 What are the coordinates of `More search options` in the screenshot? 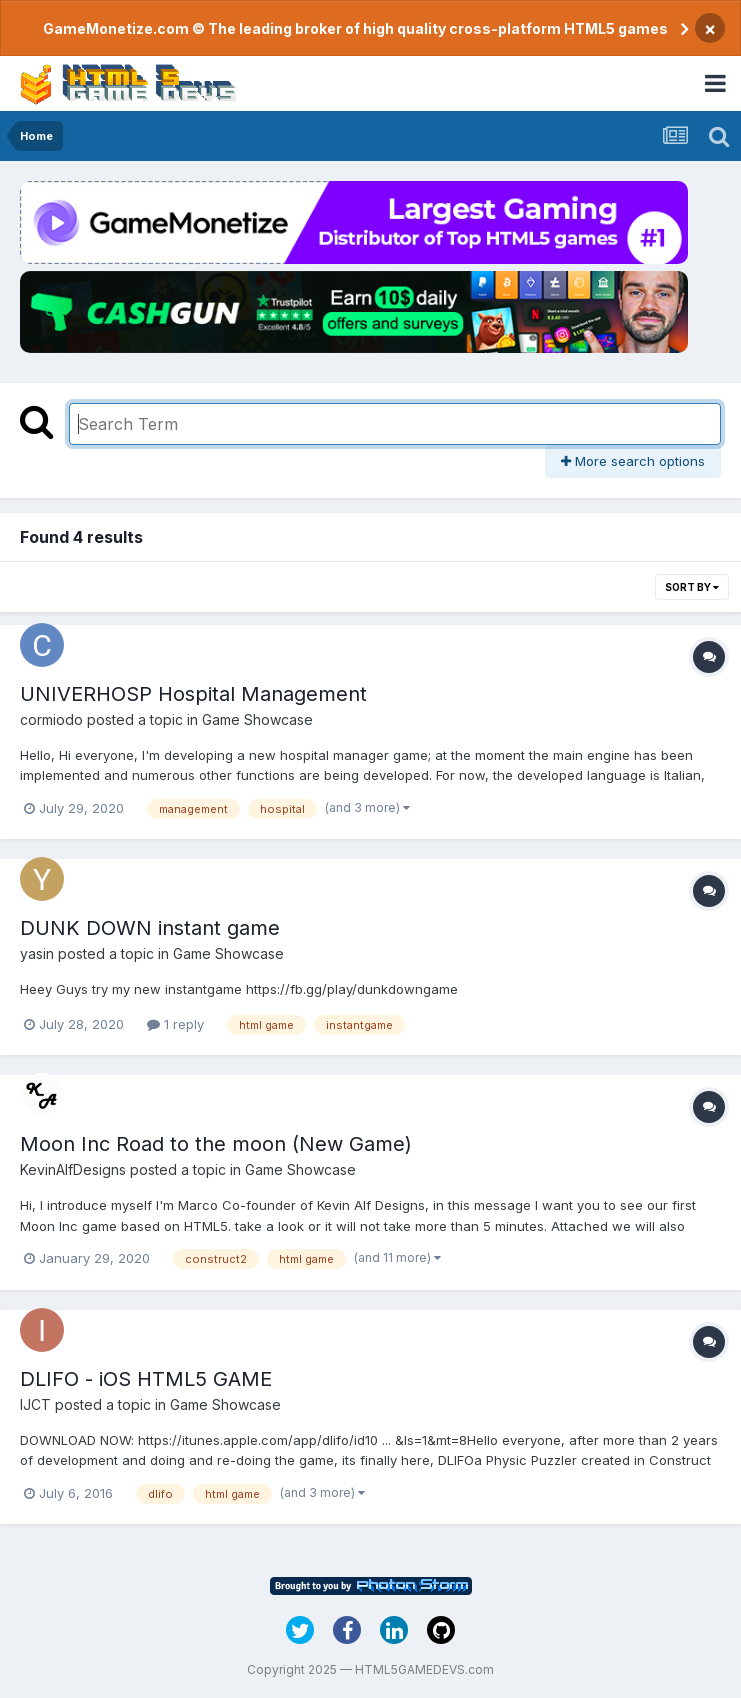 It's located at (633, 461).